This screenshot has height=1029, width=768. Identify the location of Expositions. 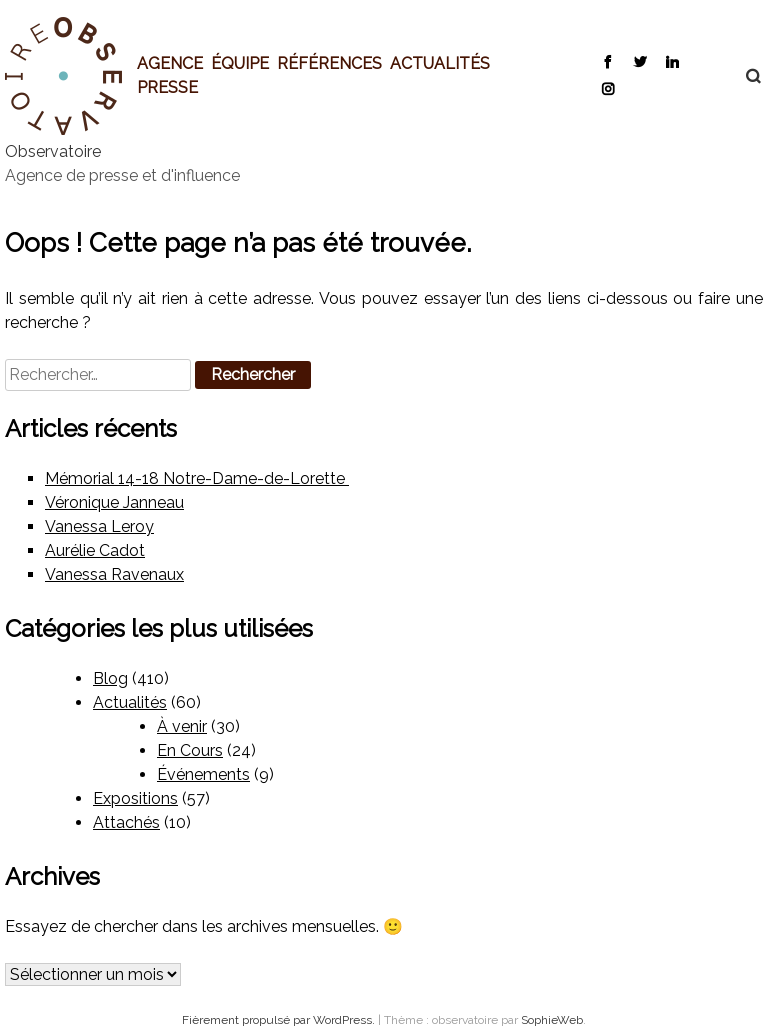
(135, 798).